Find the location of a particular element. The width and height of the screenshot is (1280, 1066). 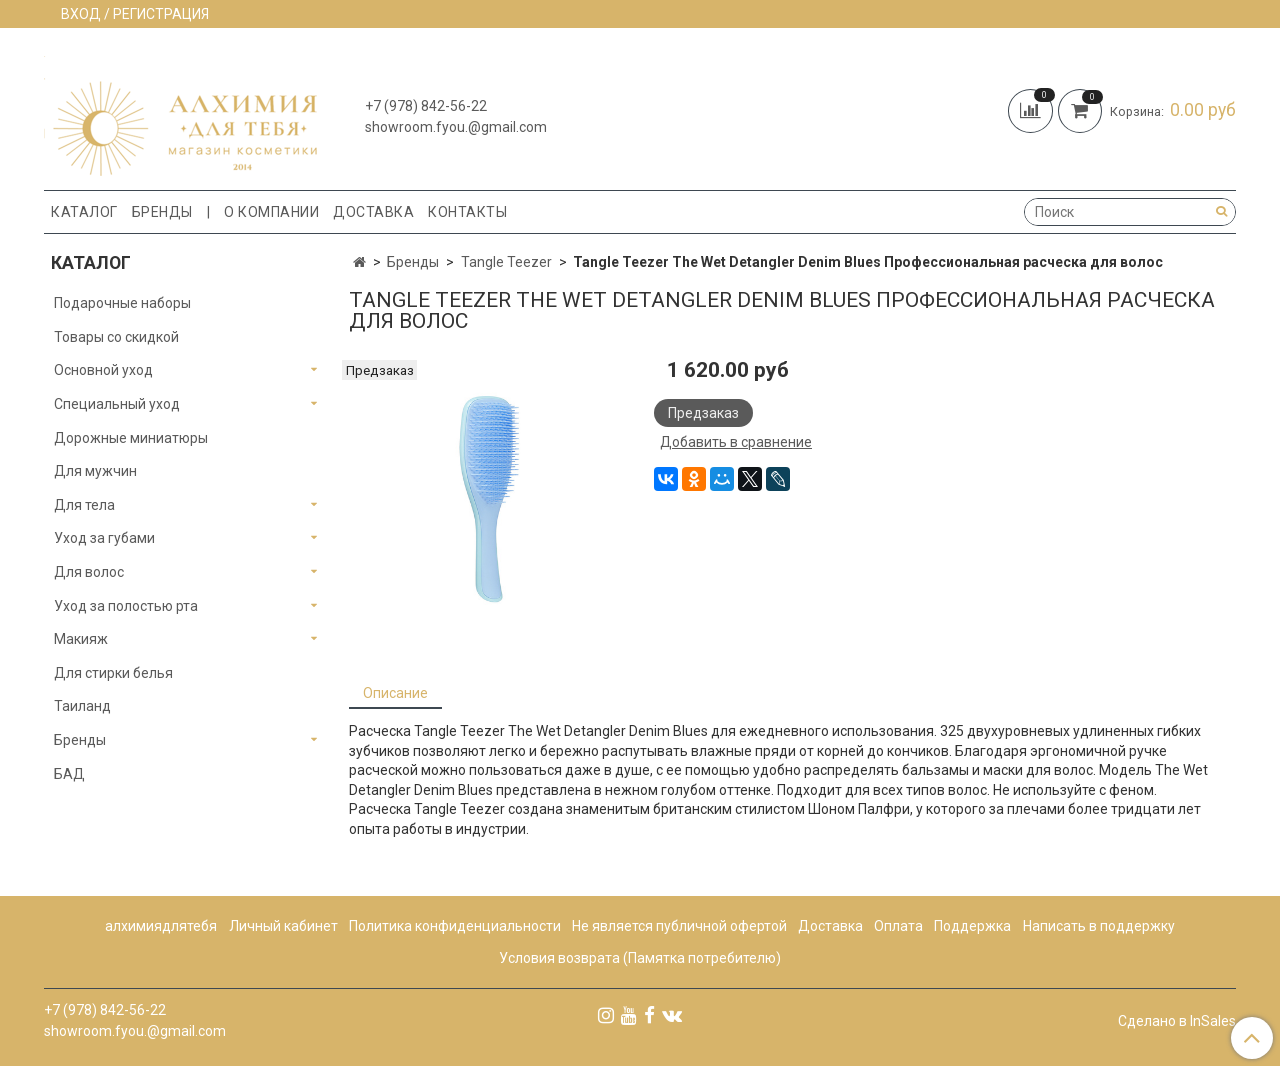

Для волос is located at coordinates (89, 572).